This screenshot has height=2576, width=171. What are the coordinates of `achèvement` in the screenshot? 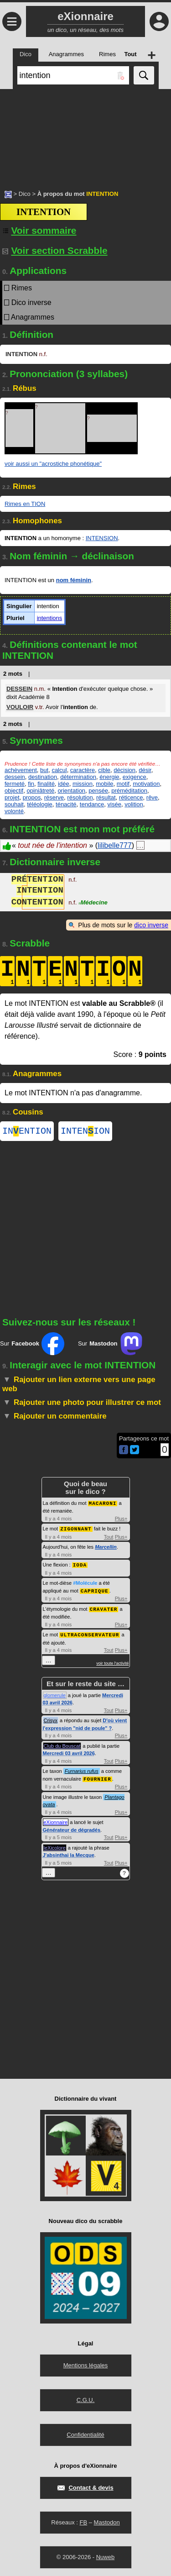 It's located at (21, 770).